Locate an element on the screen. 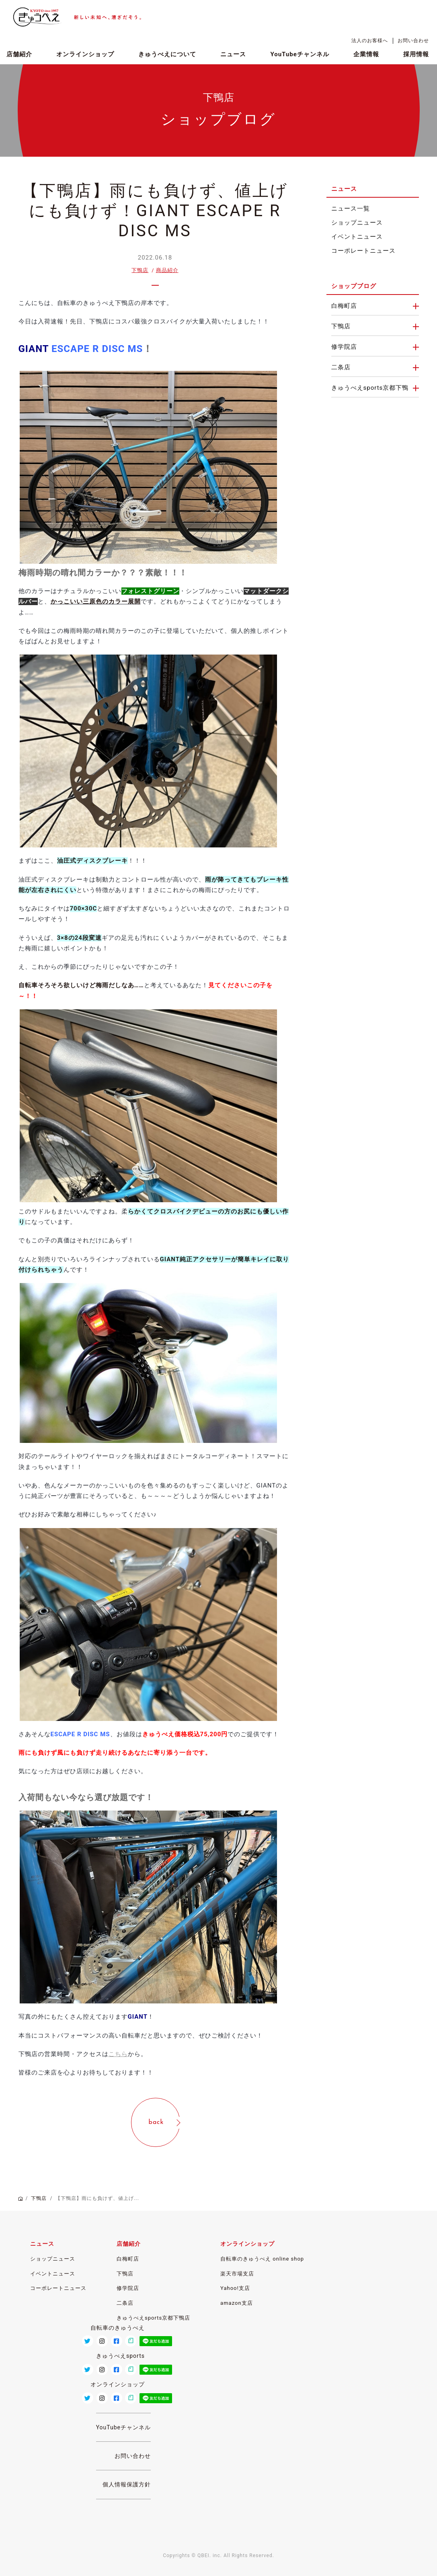 Image resolution: width=437 pixels, height=2576 pixels. こちら is located at coordinates (118, 2054).